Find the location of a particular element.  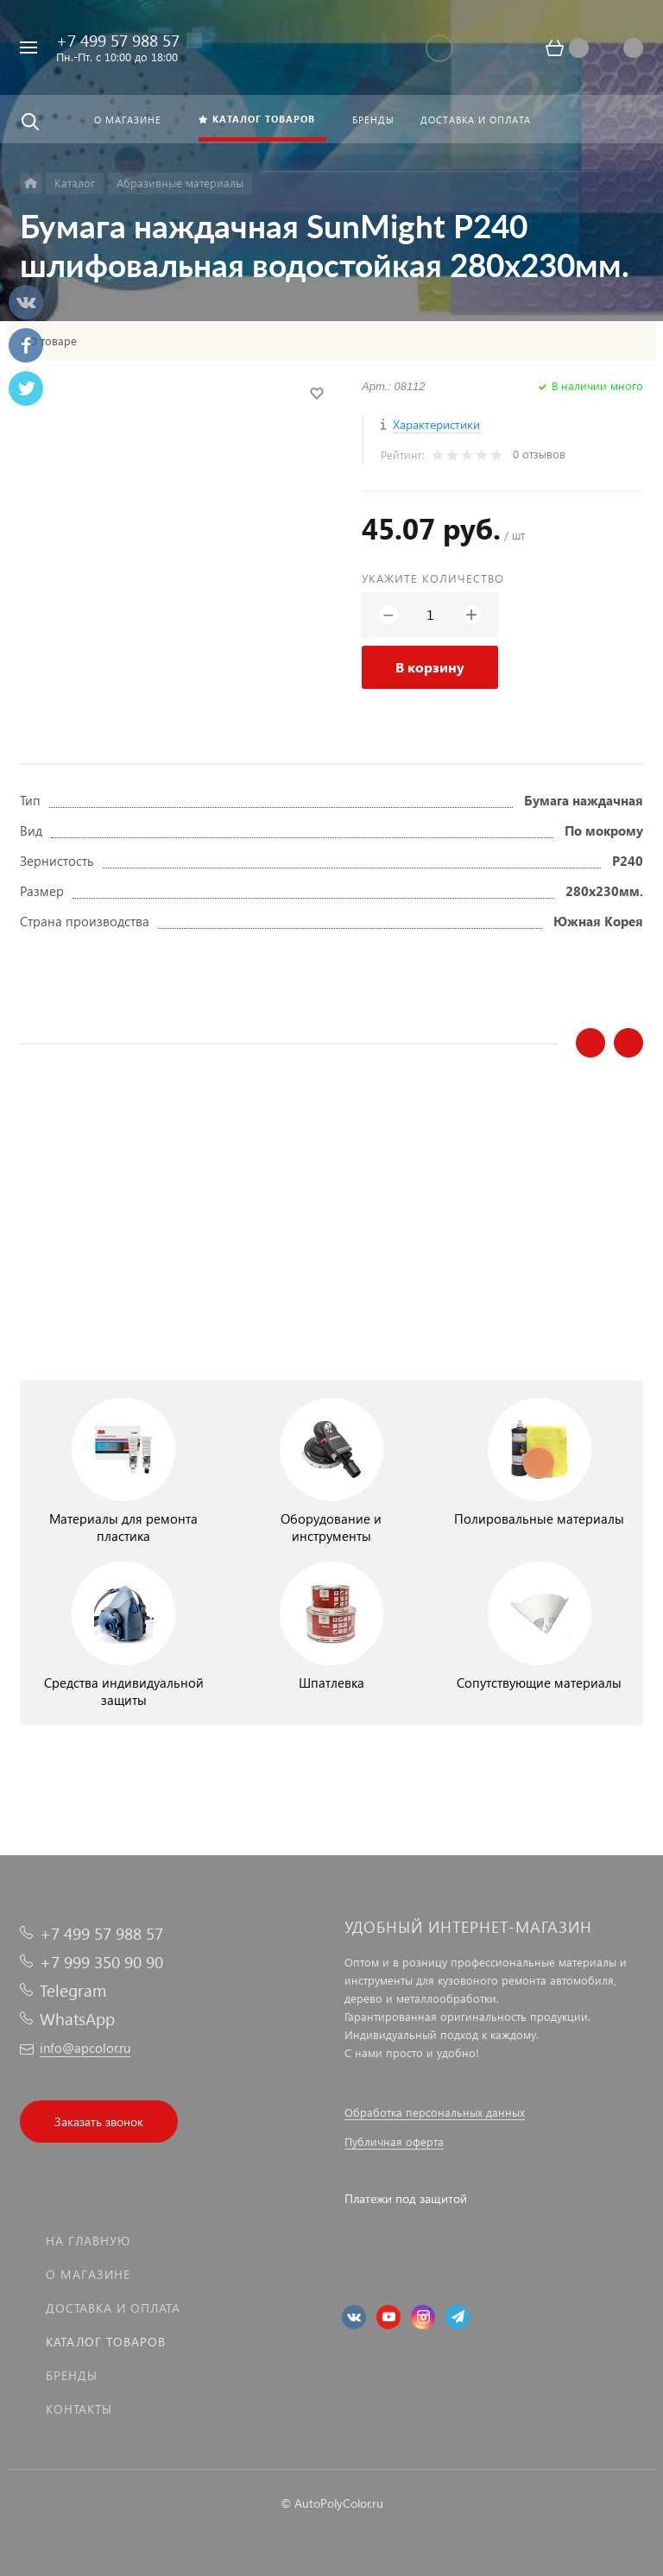

Контакты is located at coordinates (79, 2409).